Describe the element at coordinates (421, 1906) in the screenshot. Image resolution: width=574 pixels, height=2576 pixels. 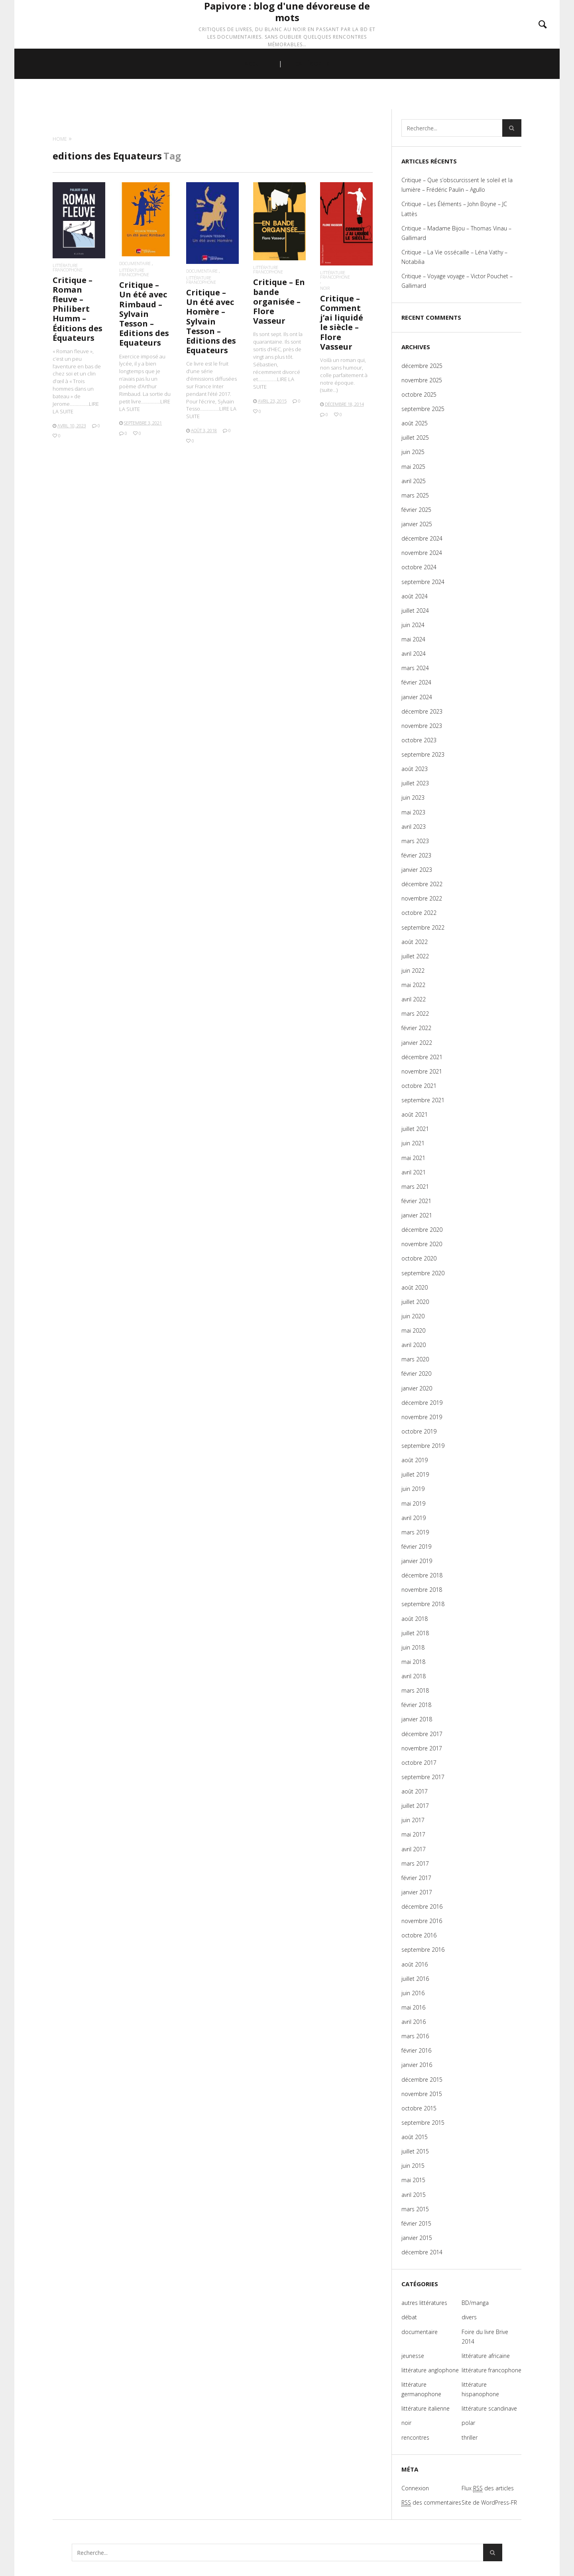
I see `décembre 2016` at that location.